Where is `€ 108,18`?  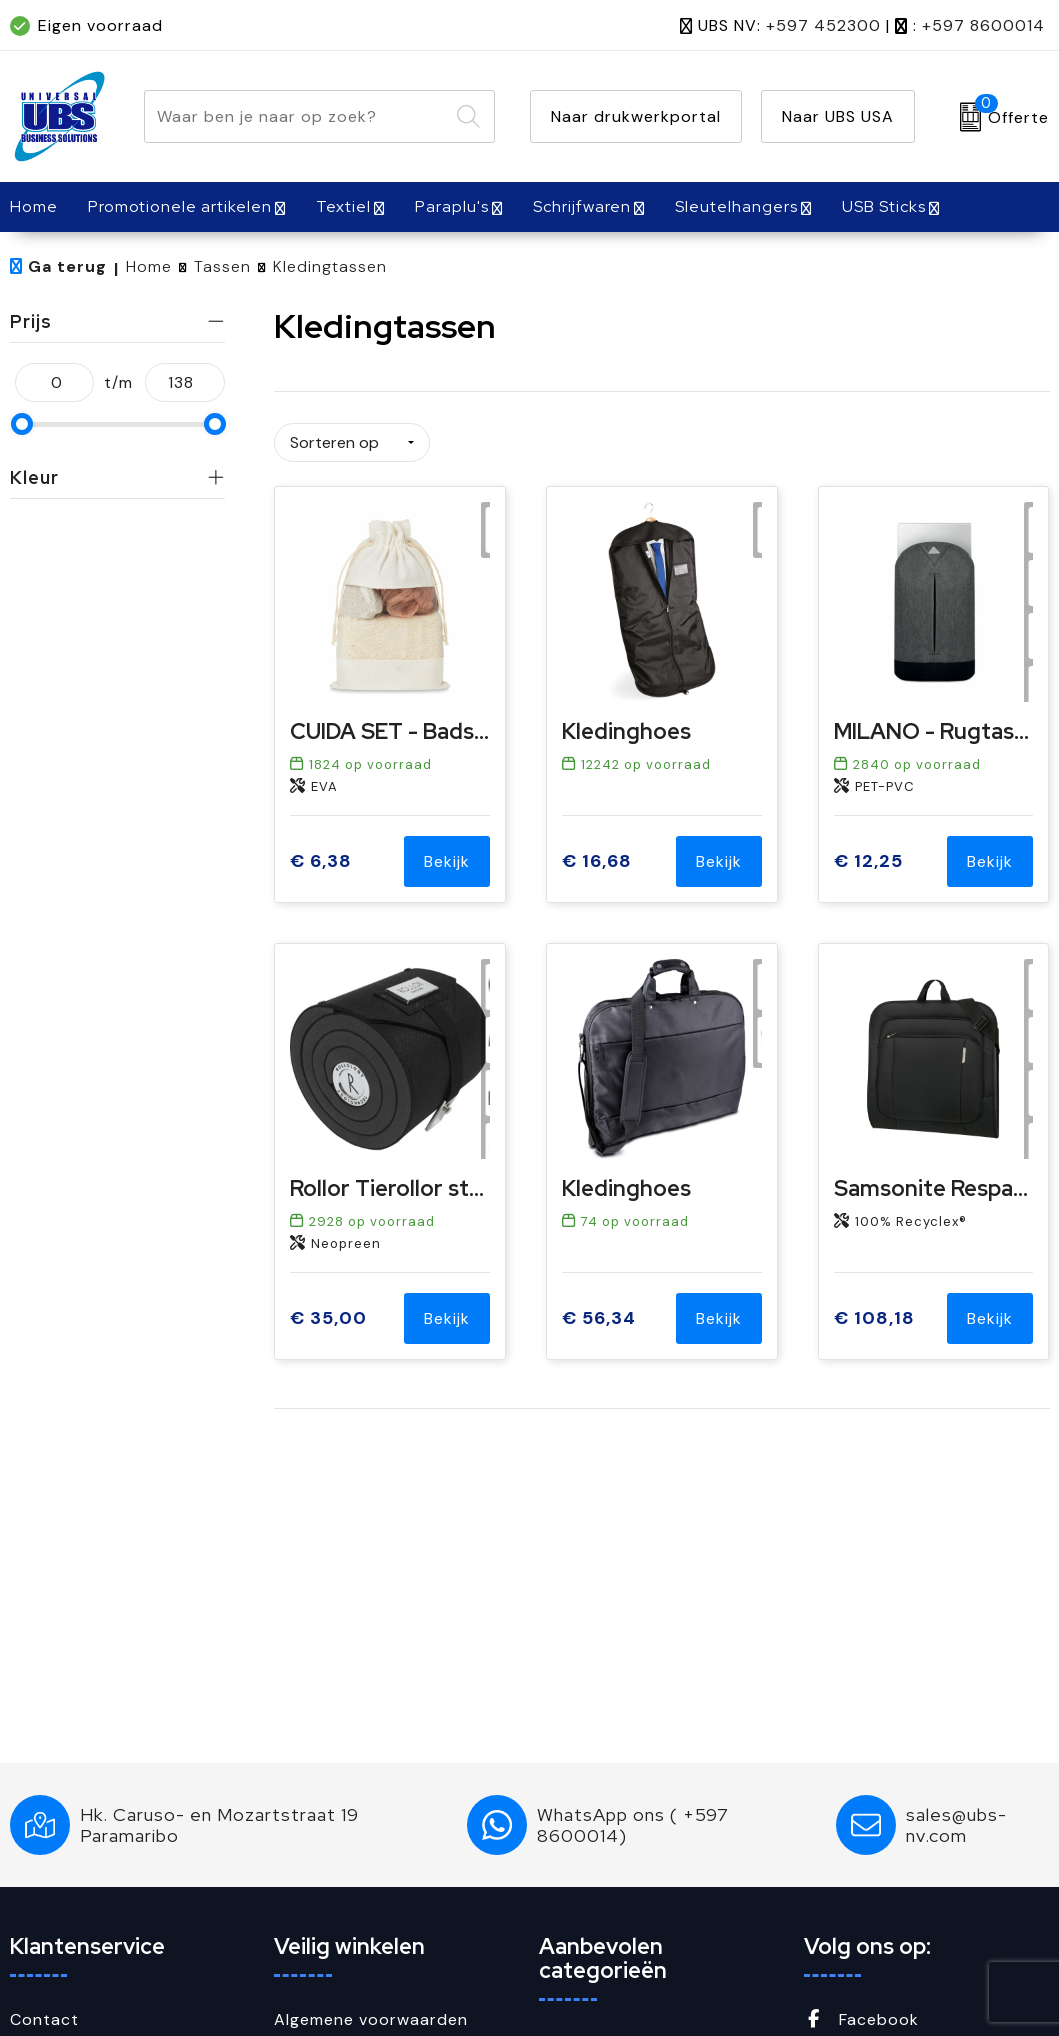
€ 108,18 is located at coordinates (874, 1310).